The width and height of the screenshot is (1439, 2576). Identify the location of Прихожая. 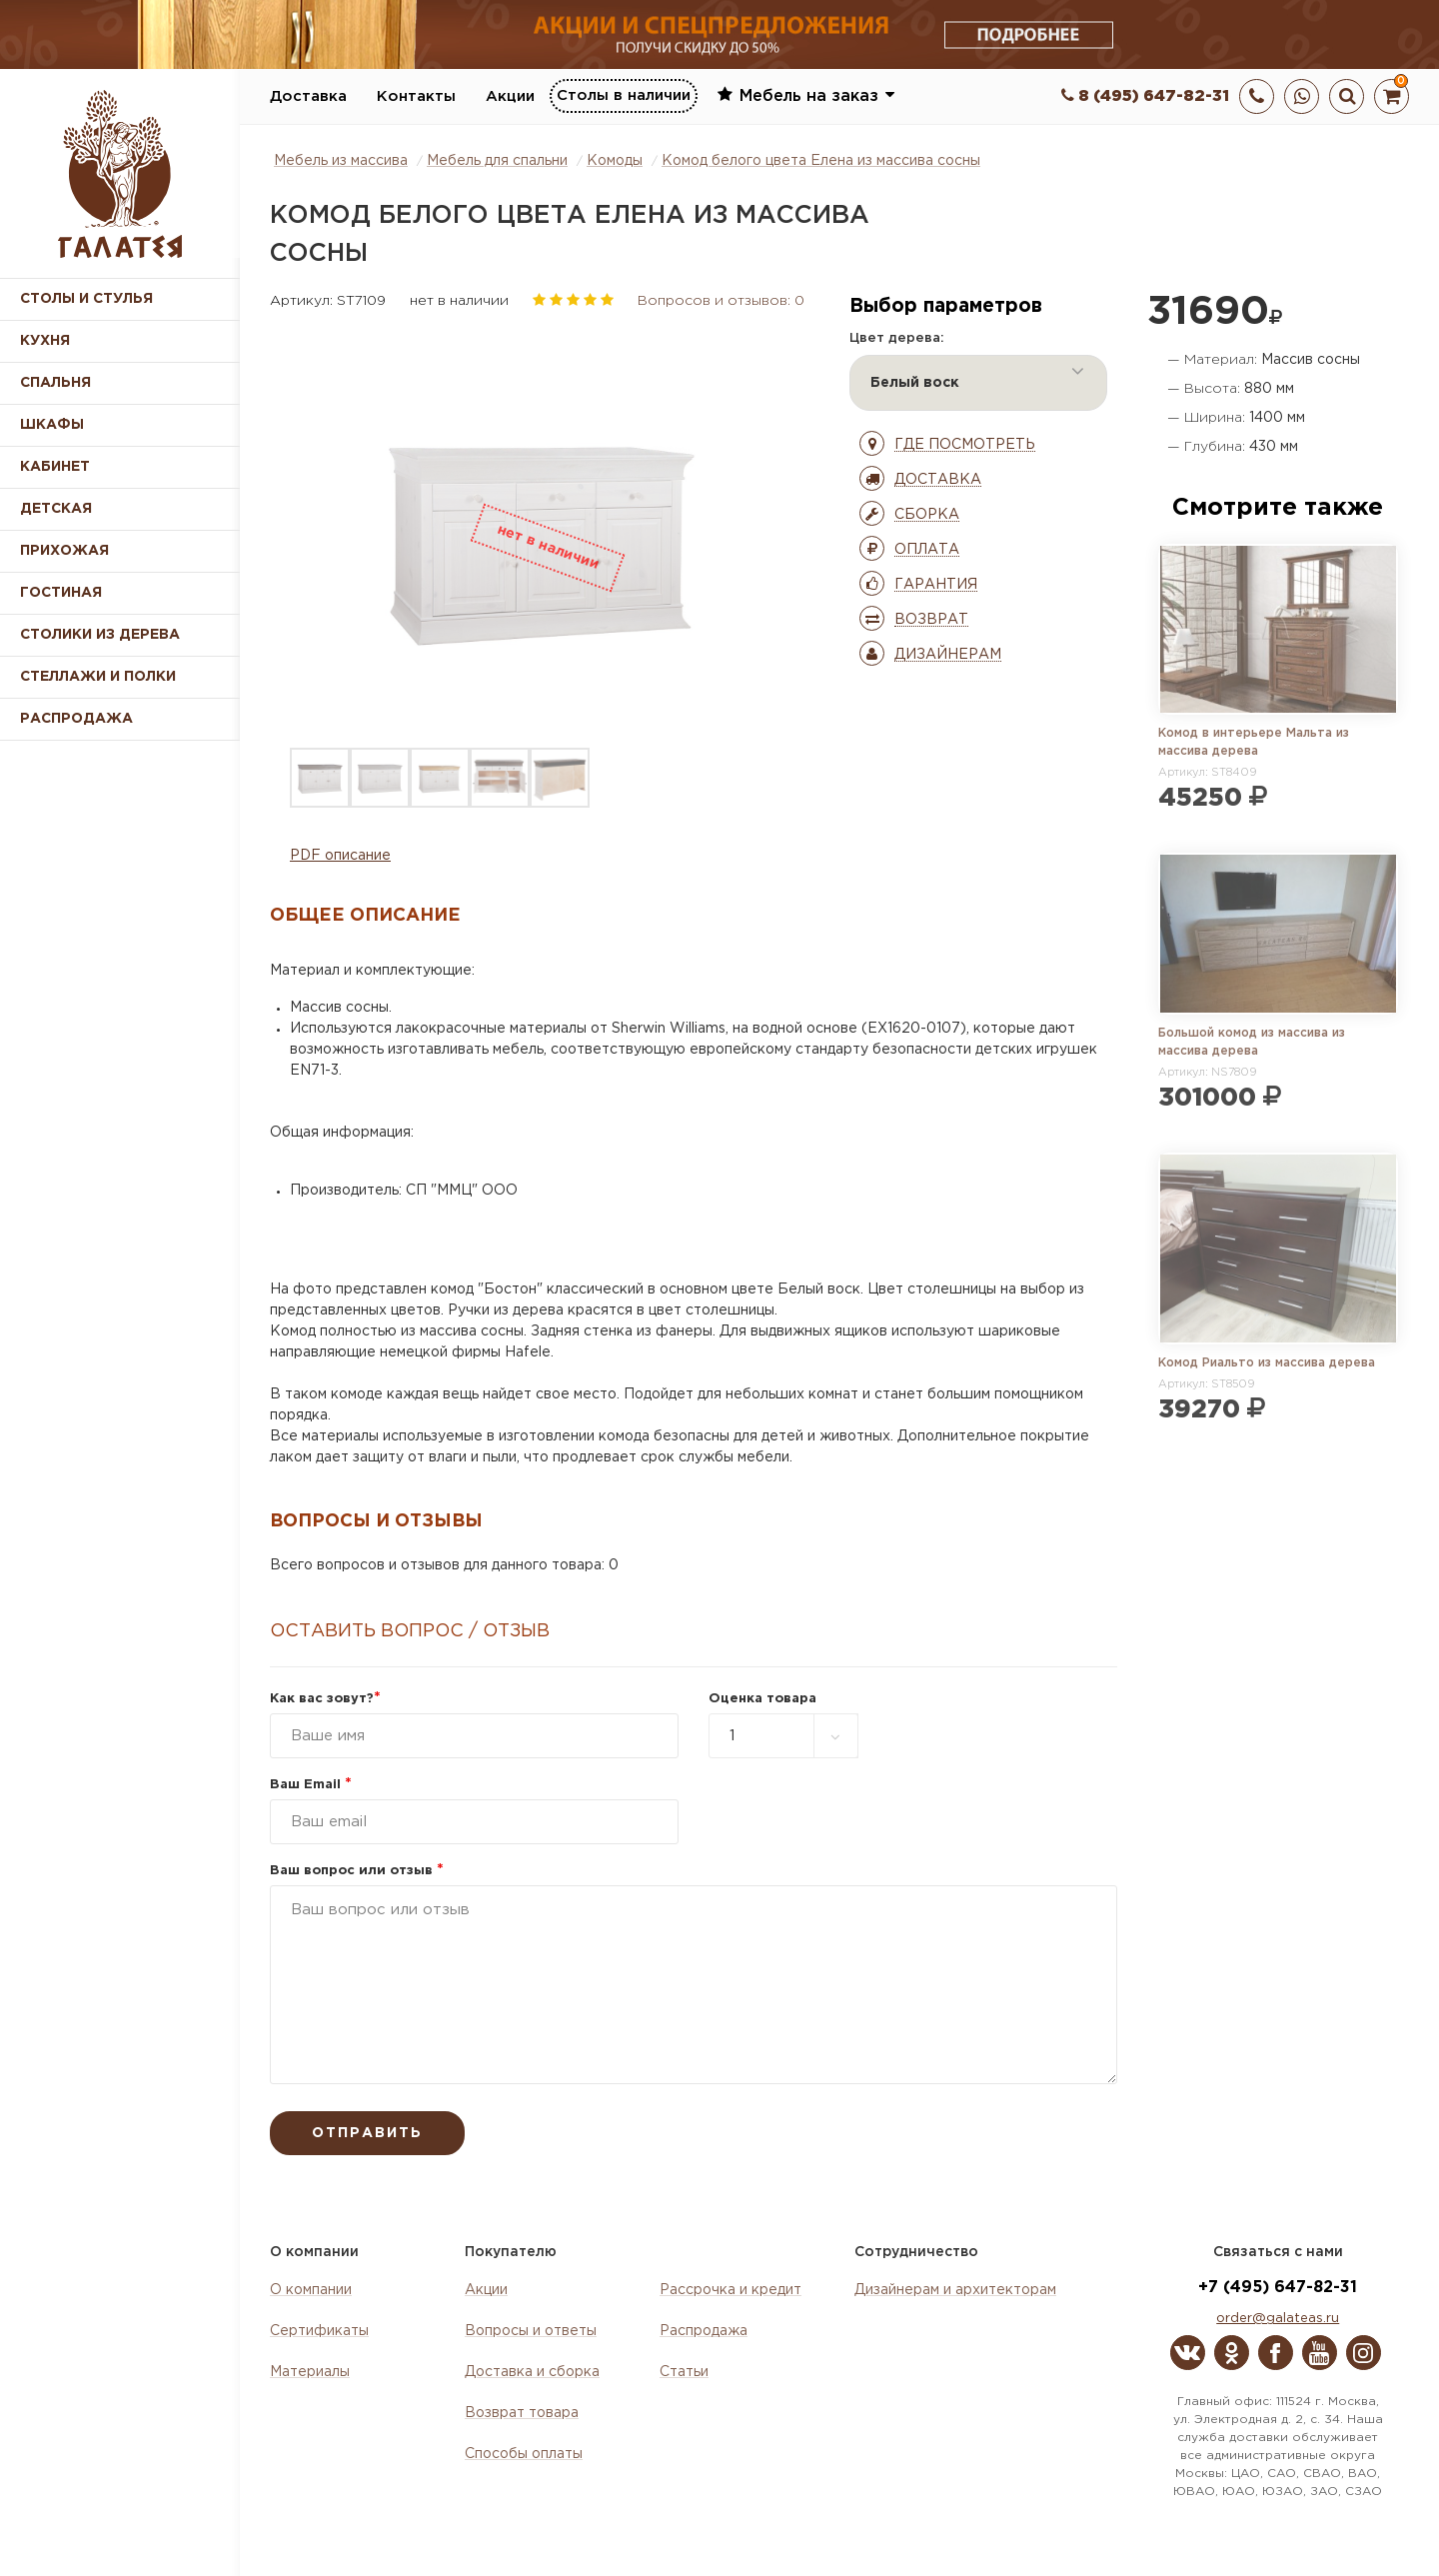
(64, 551).